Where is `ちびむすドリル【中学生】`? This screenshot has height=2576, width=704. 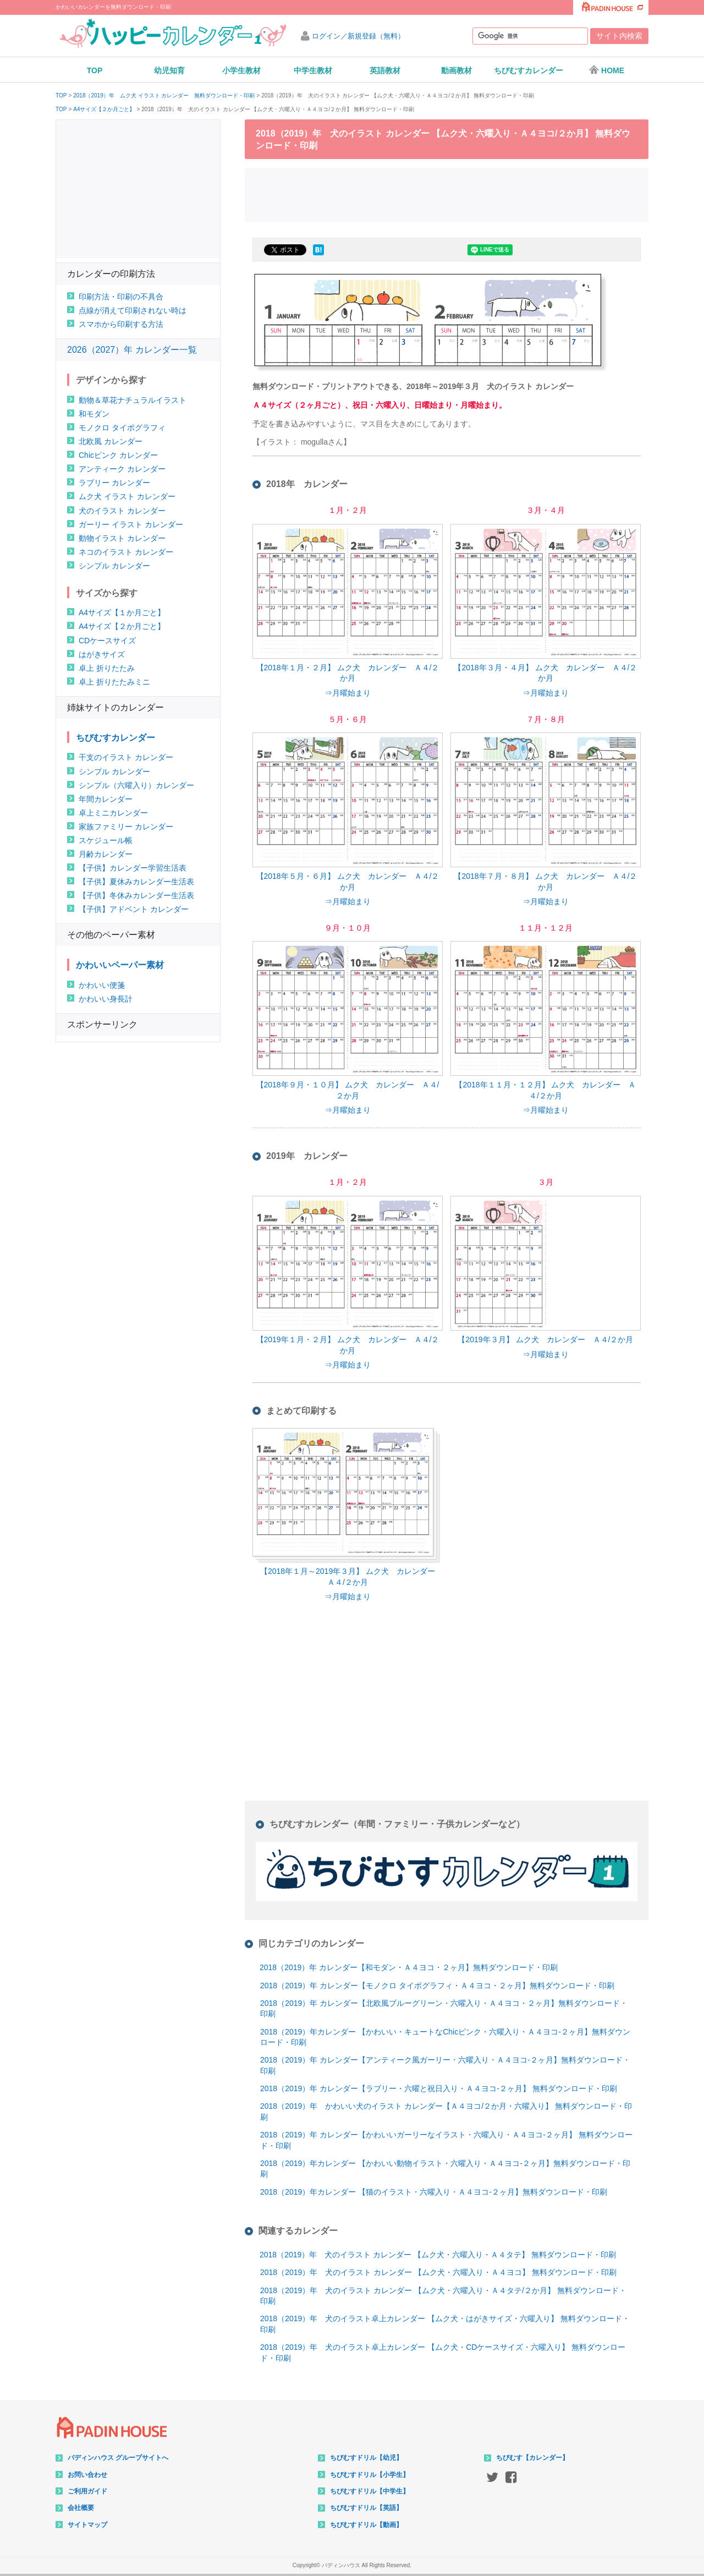
ちびむすドリル【中学生】 is located at coordinates (369, 2491).